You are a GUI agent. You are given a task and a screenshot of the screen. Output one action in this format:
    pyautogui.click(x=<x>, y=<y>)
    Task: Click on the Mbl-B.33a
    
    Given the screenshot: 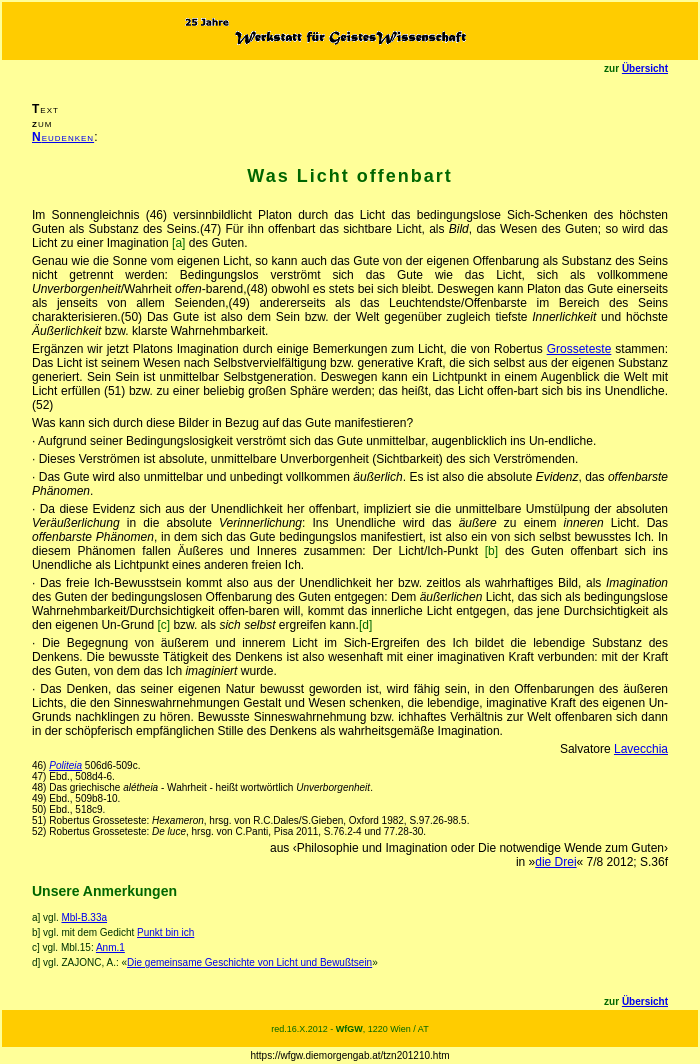 What is the action you would take?
    pyautogui.click(x=84, y=917)
    